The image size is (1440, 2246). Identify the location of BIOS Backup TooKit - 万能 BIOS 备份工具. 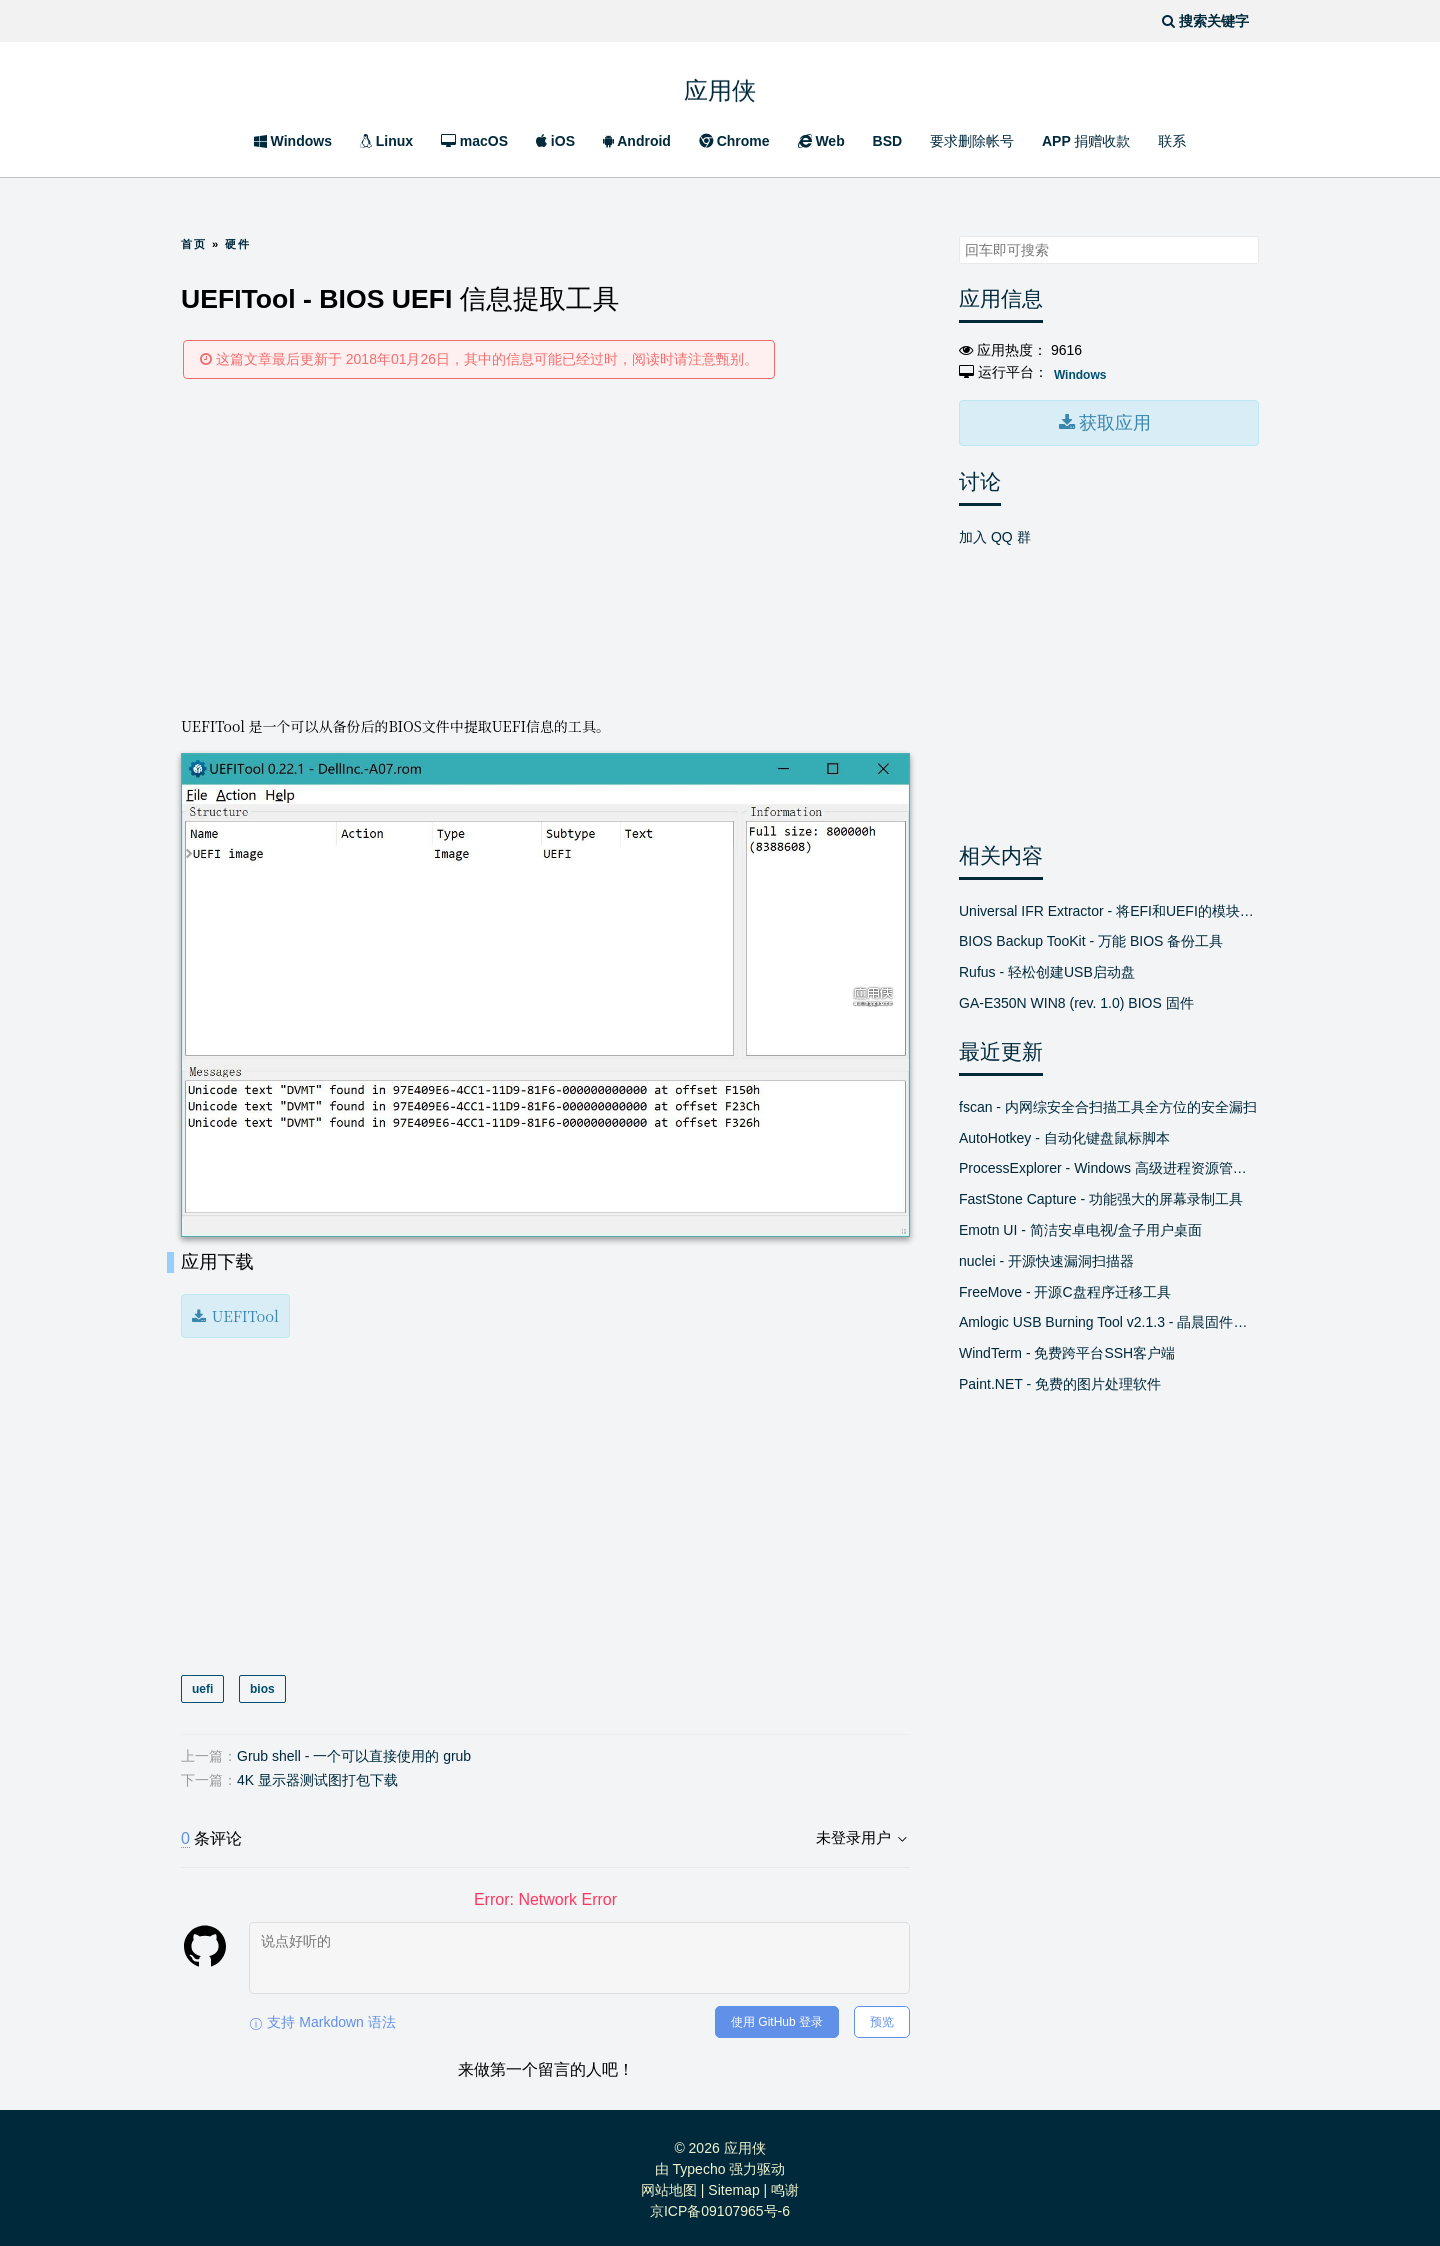
(1091, 939).